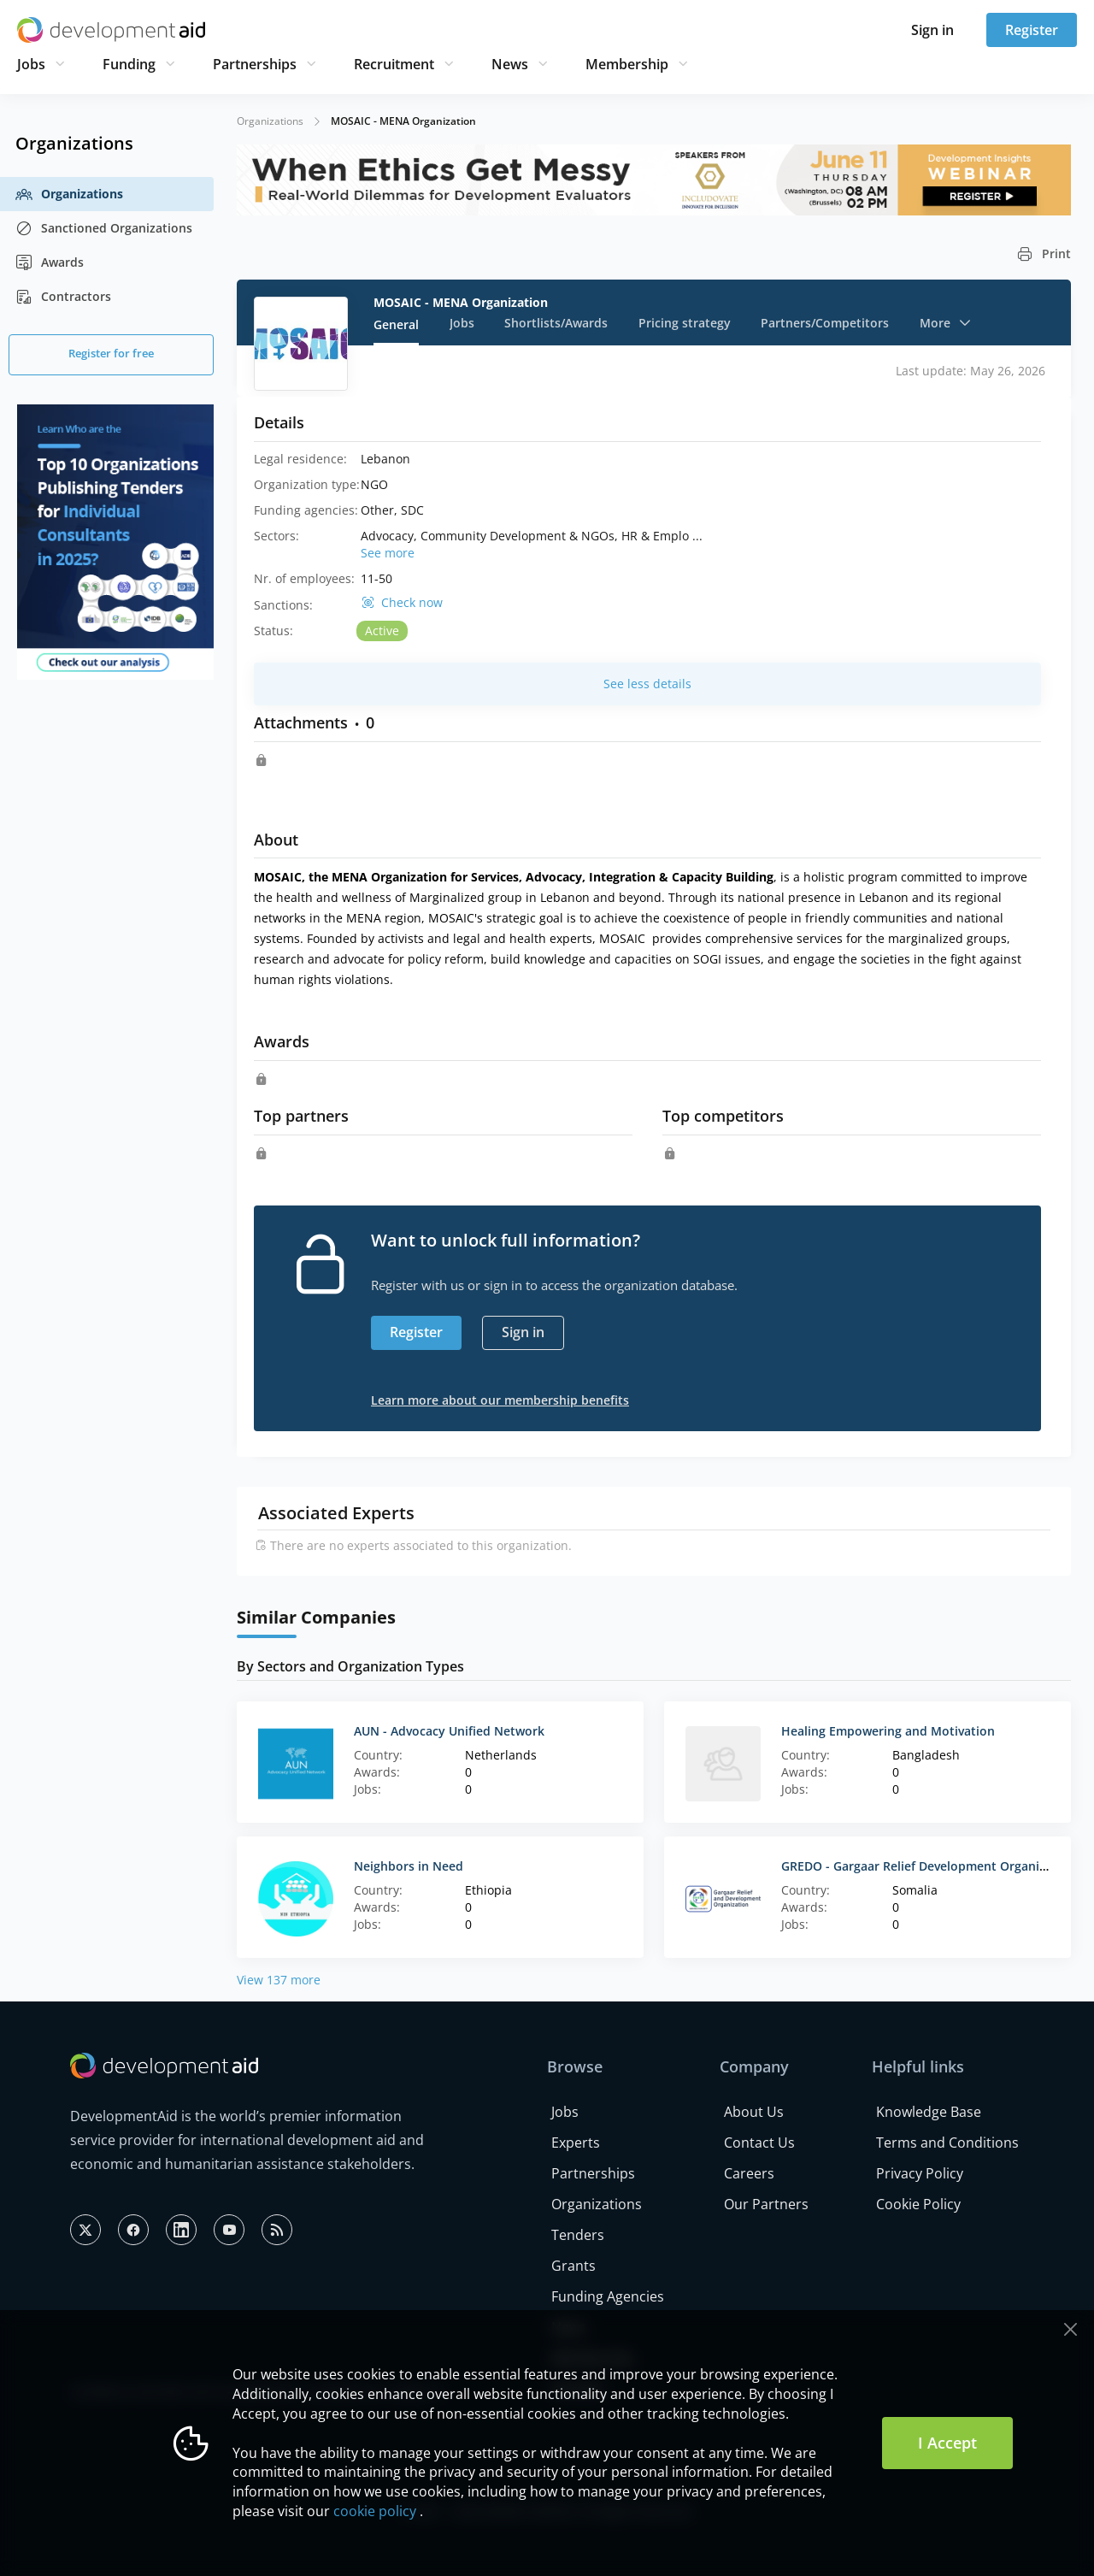 Image resolution: width=1094 pixels, height=2576 pixels. What do you see at coordinates (49, 262) in the screenshot?
I see `Awards` at bounding box center [49, 262].